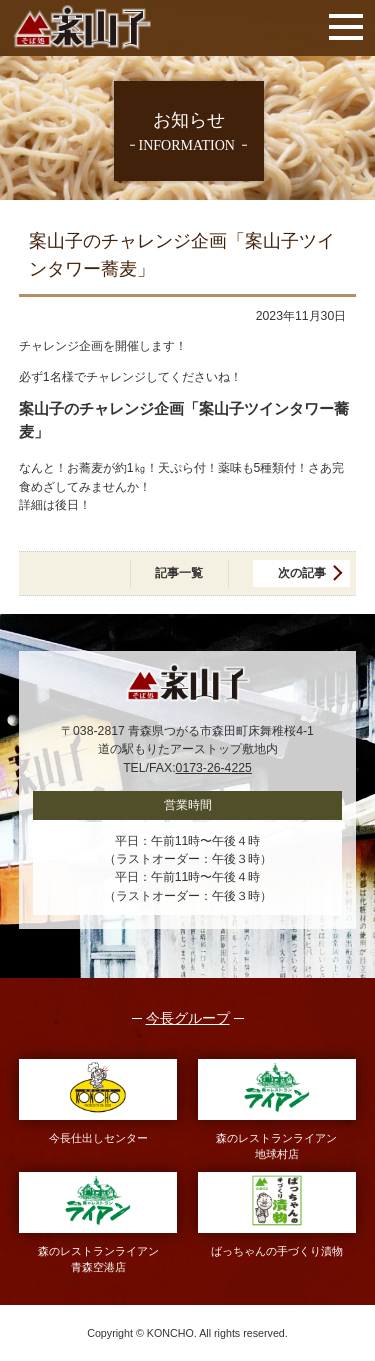 This screenshot has width=375, height=1361. What do you see at coordinates (188, 1018) in the screenshot?
I see `今長グループ` at bounding box center [188, 1018].